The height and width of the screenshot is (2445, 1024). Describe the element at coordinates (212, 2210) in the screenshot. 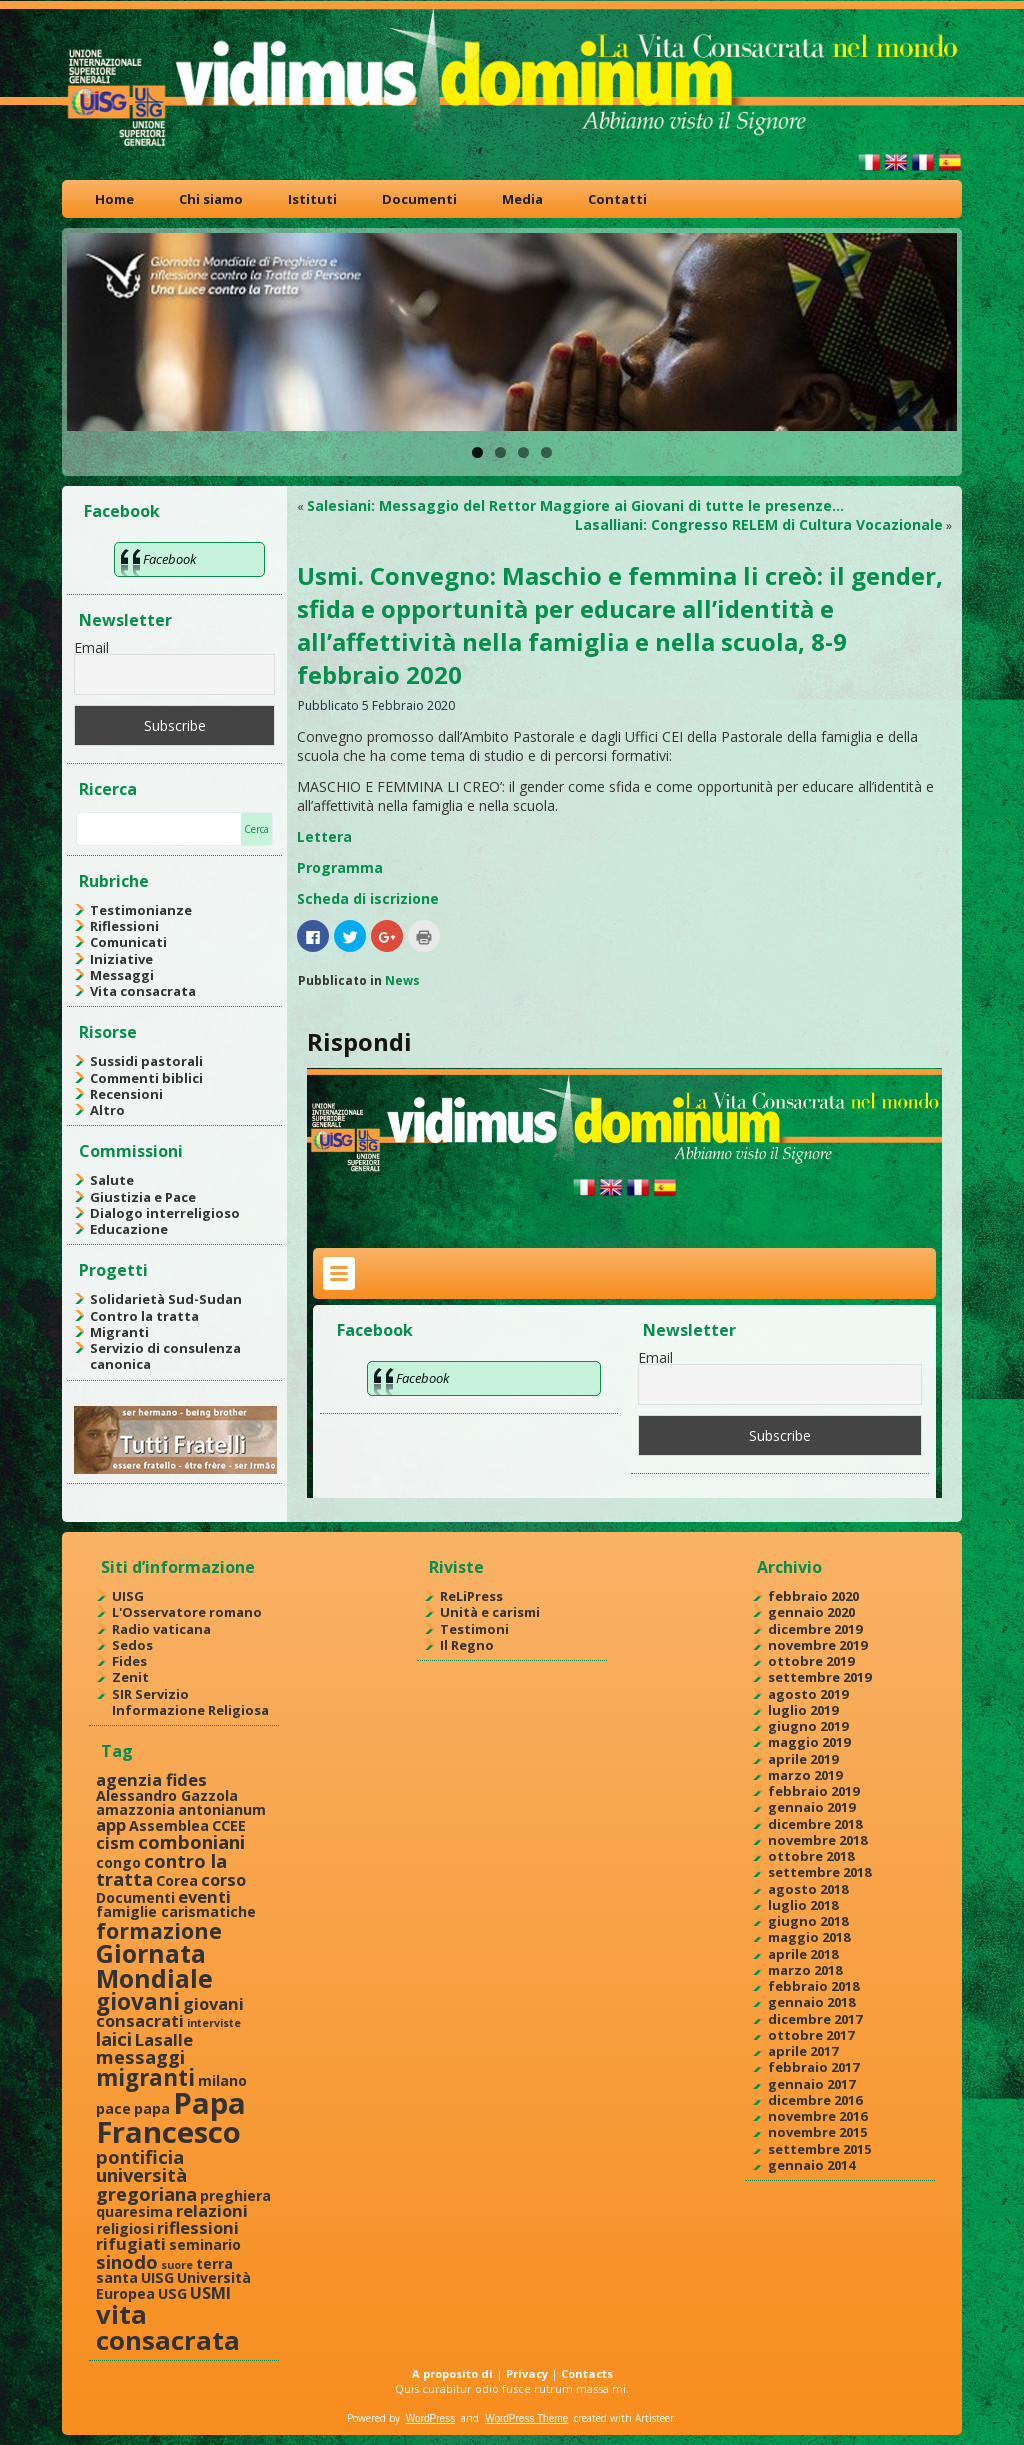

I see `relazioni [relazioni (3 elementi)]` at that location.